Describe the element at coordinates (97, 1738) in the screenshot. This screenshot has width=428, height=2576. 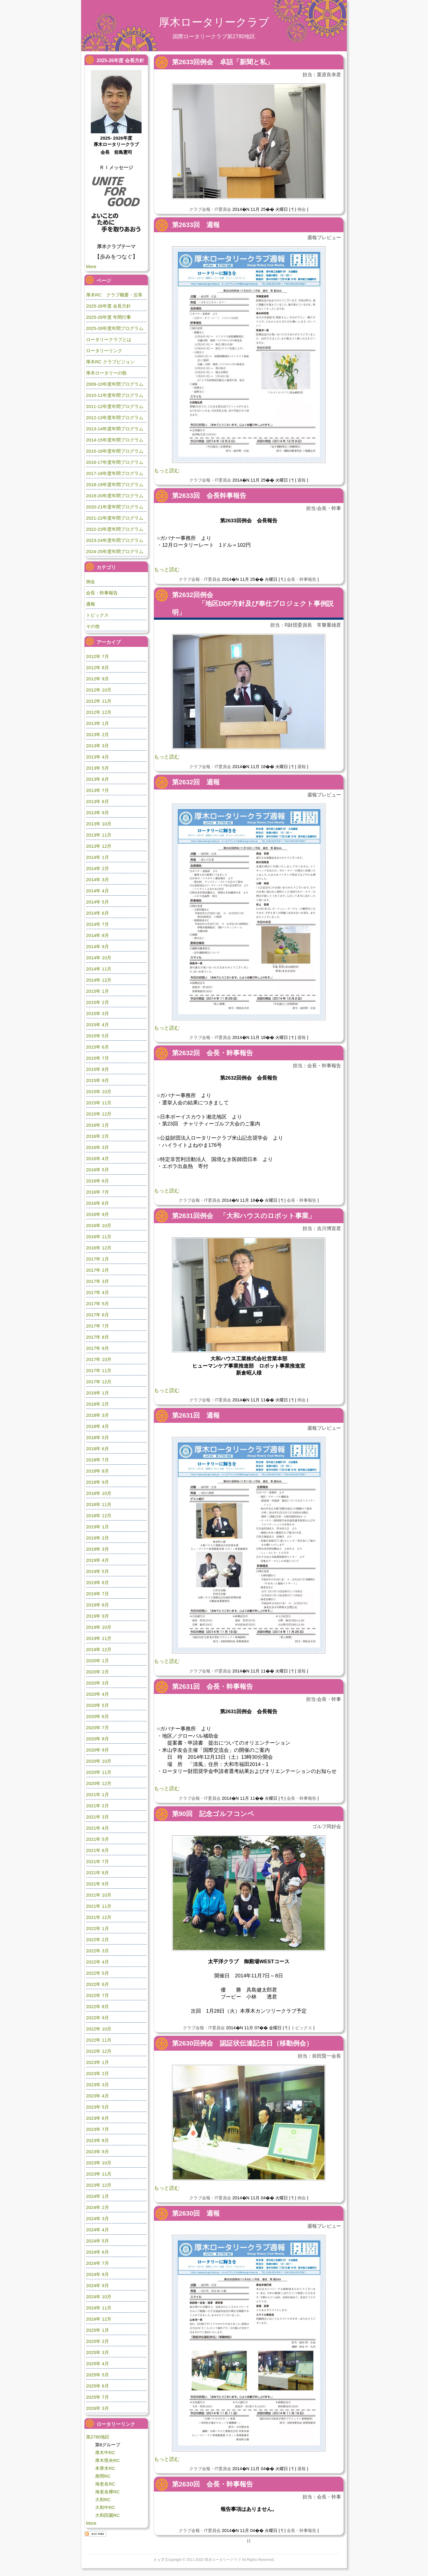
I see `2020年 8月` at that location.